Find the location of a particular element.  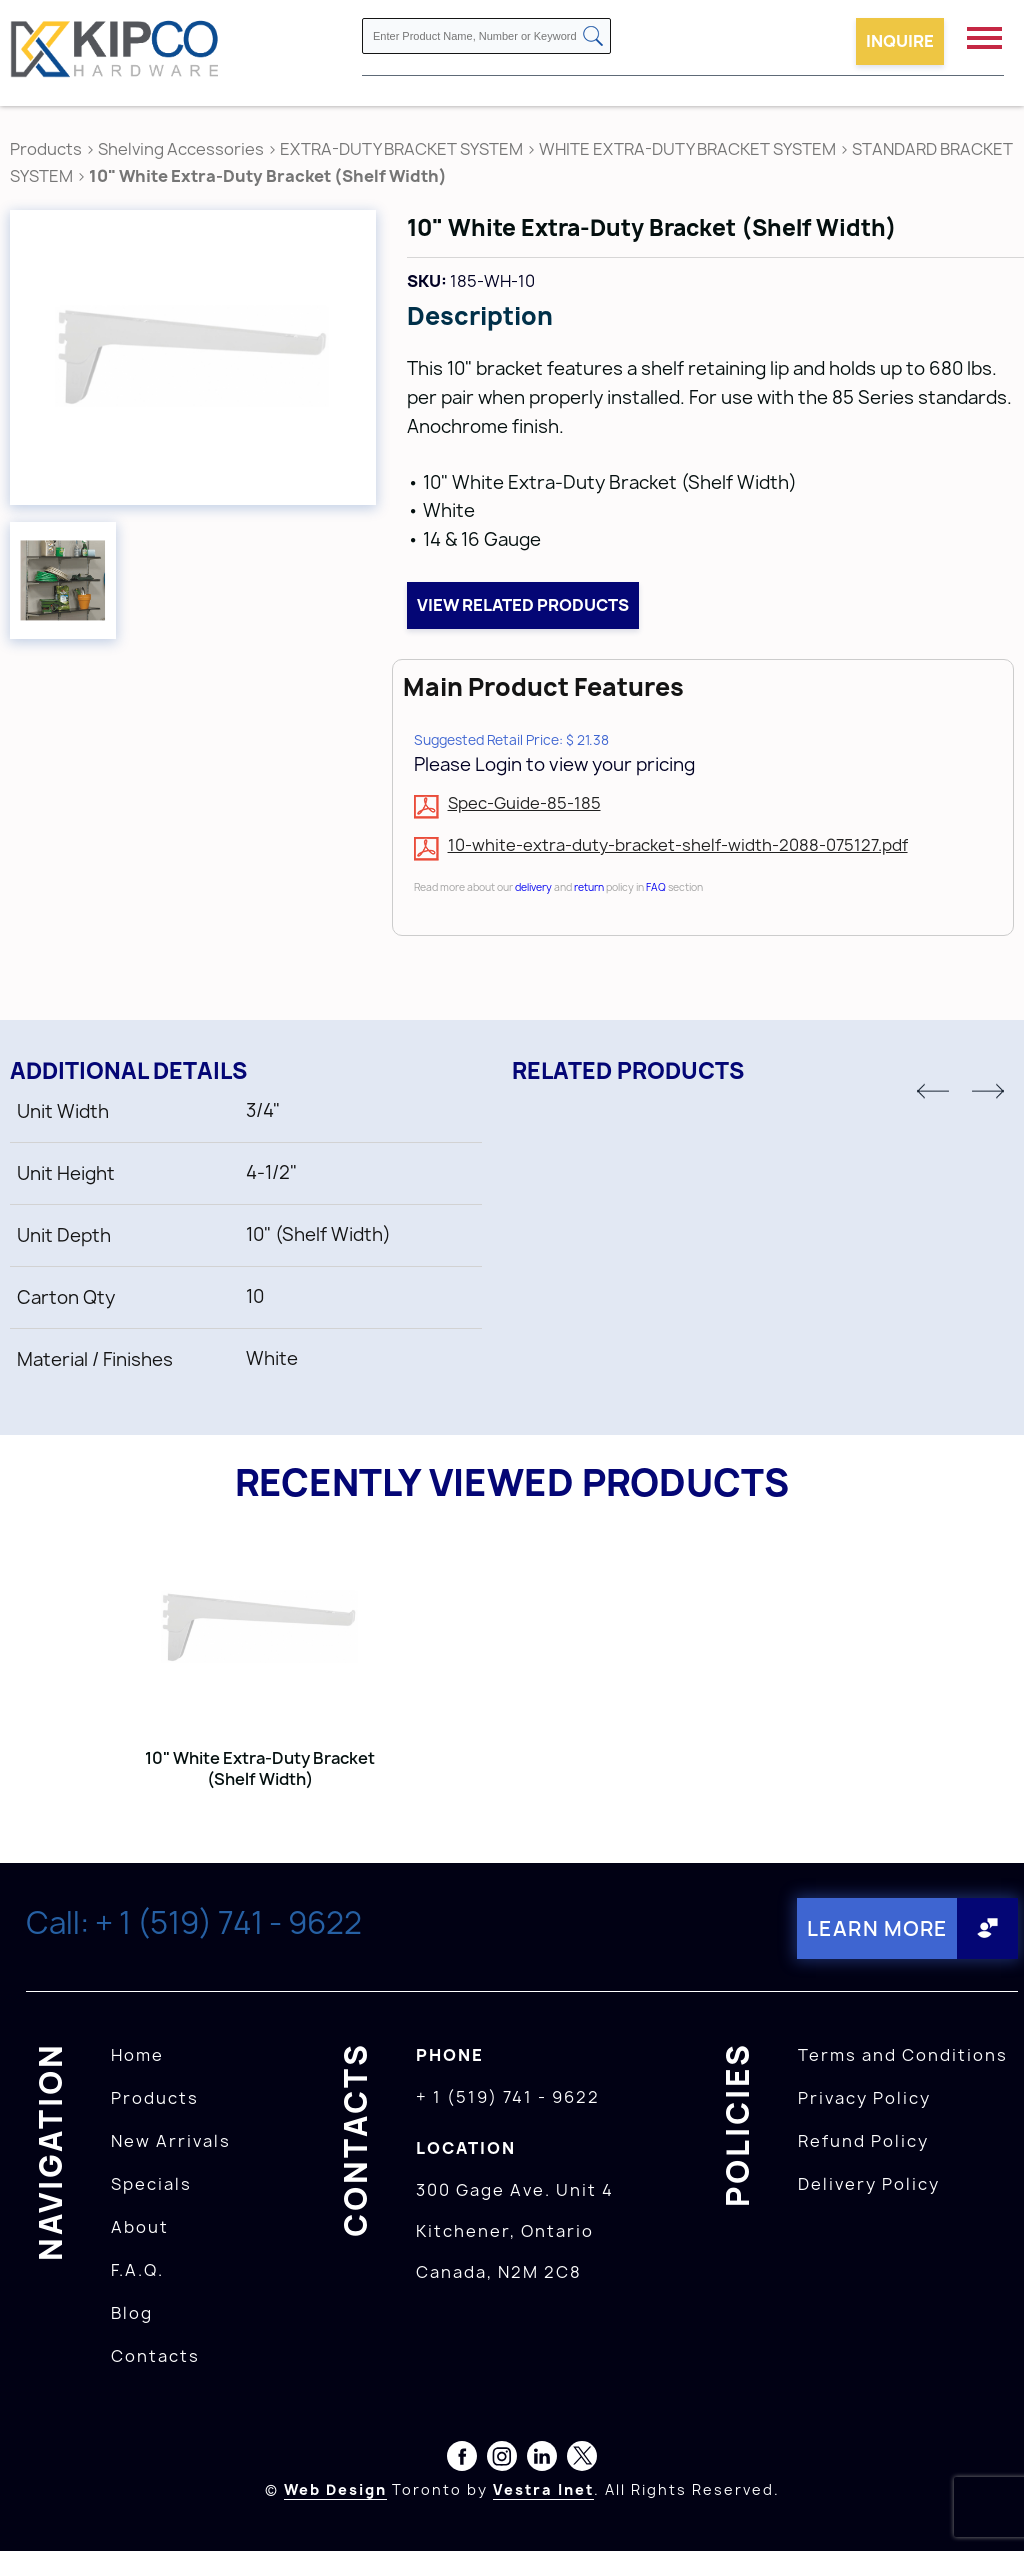

Specials is located at coordinates (151, 2184).